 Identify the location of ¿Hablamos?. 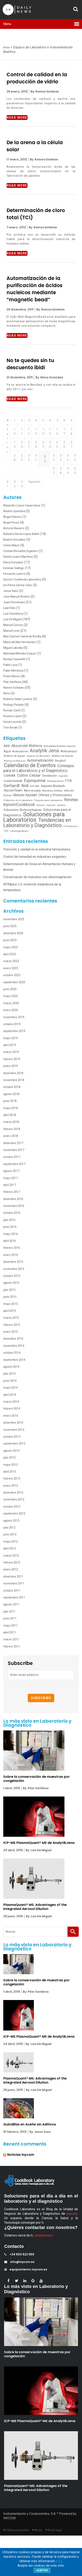
(43, 2276).